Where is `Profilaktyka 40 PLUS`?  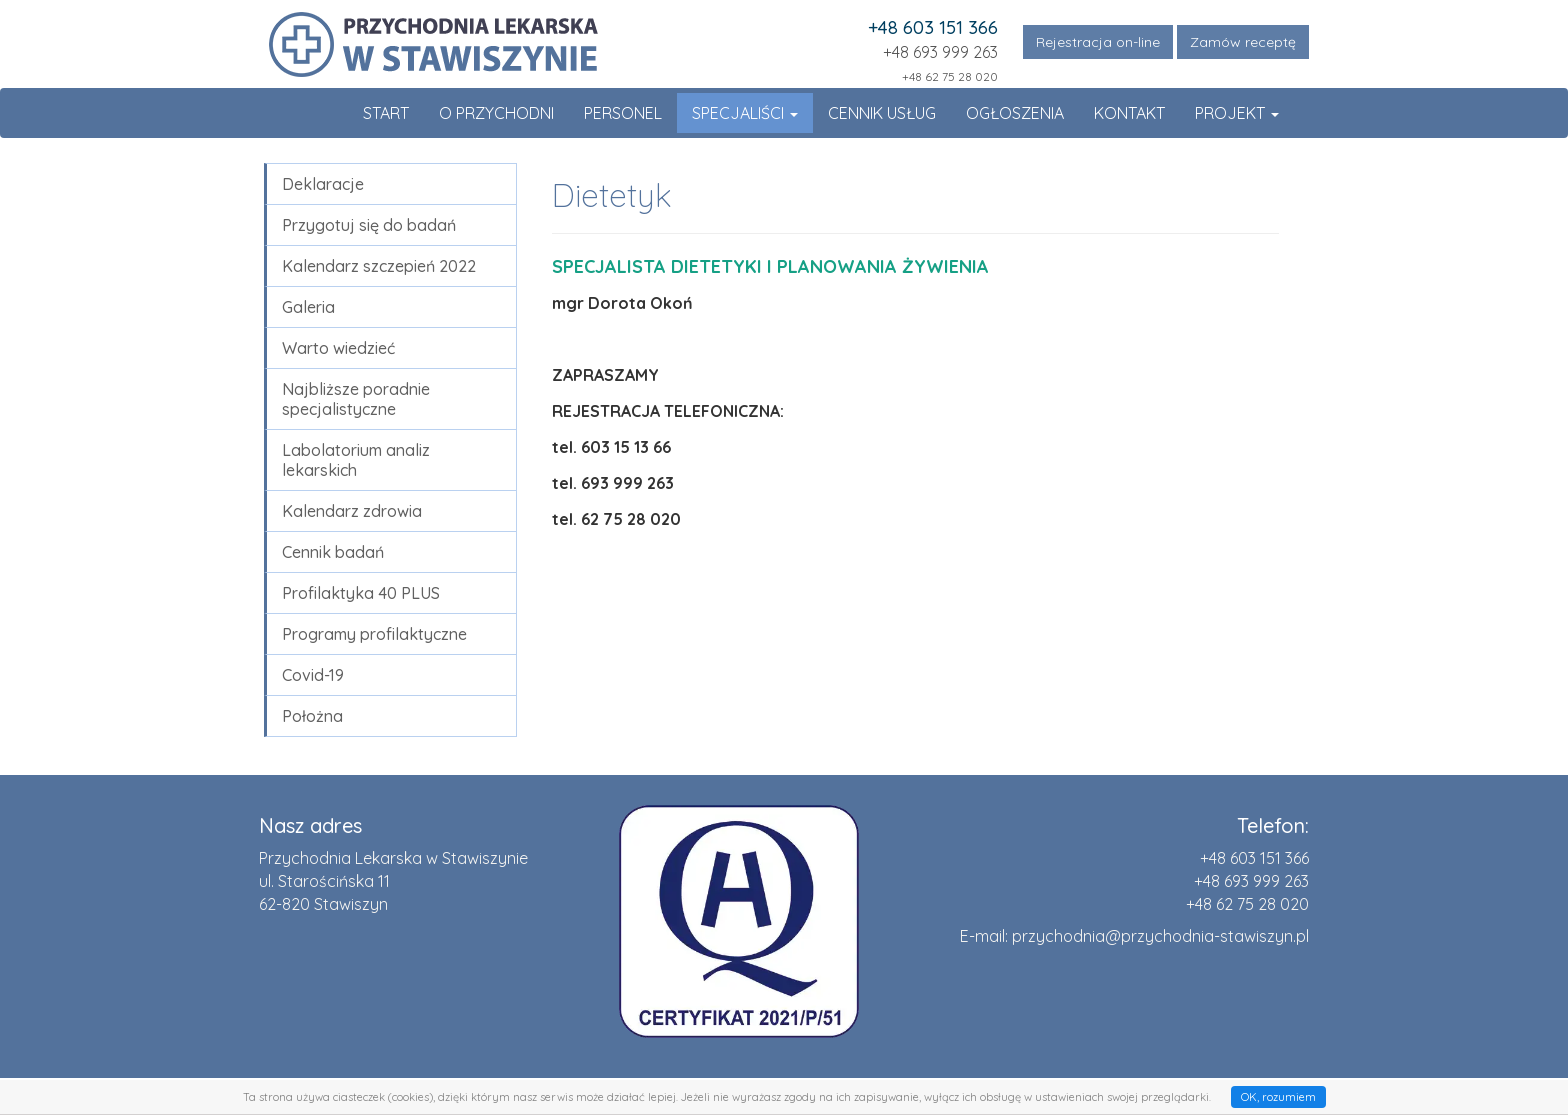
Profilaktyka 40 PLUS is located at coordinates (361, 593).